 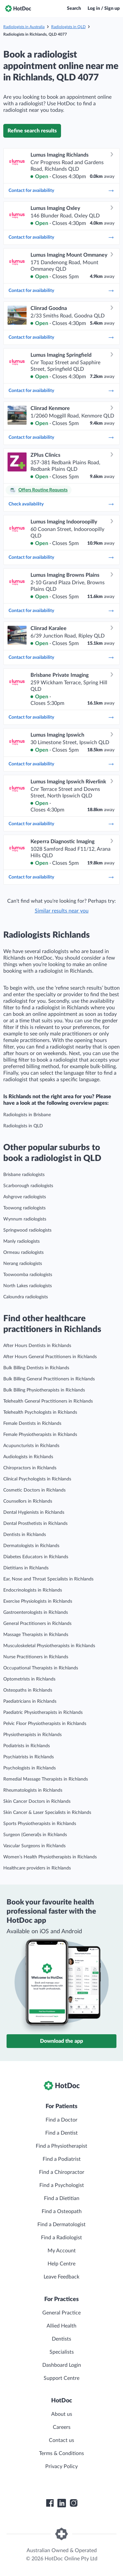 I want to click on Ormeau radiologists, so click(x=23, y=1252).